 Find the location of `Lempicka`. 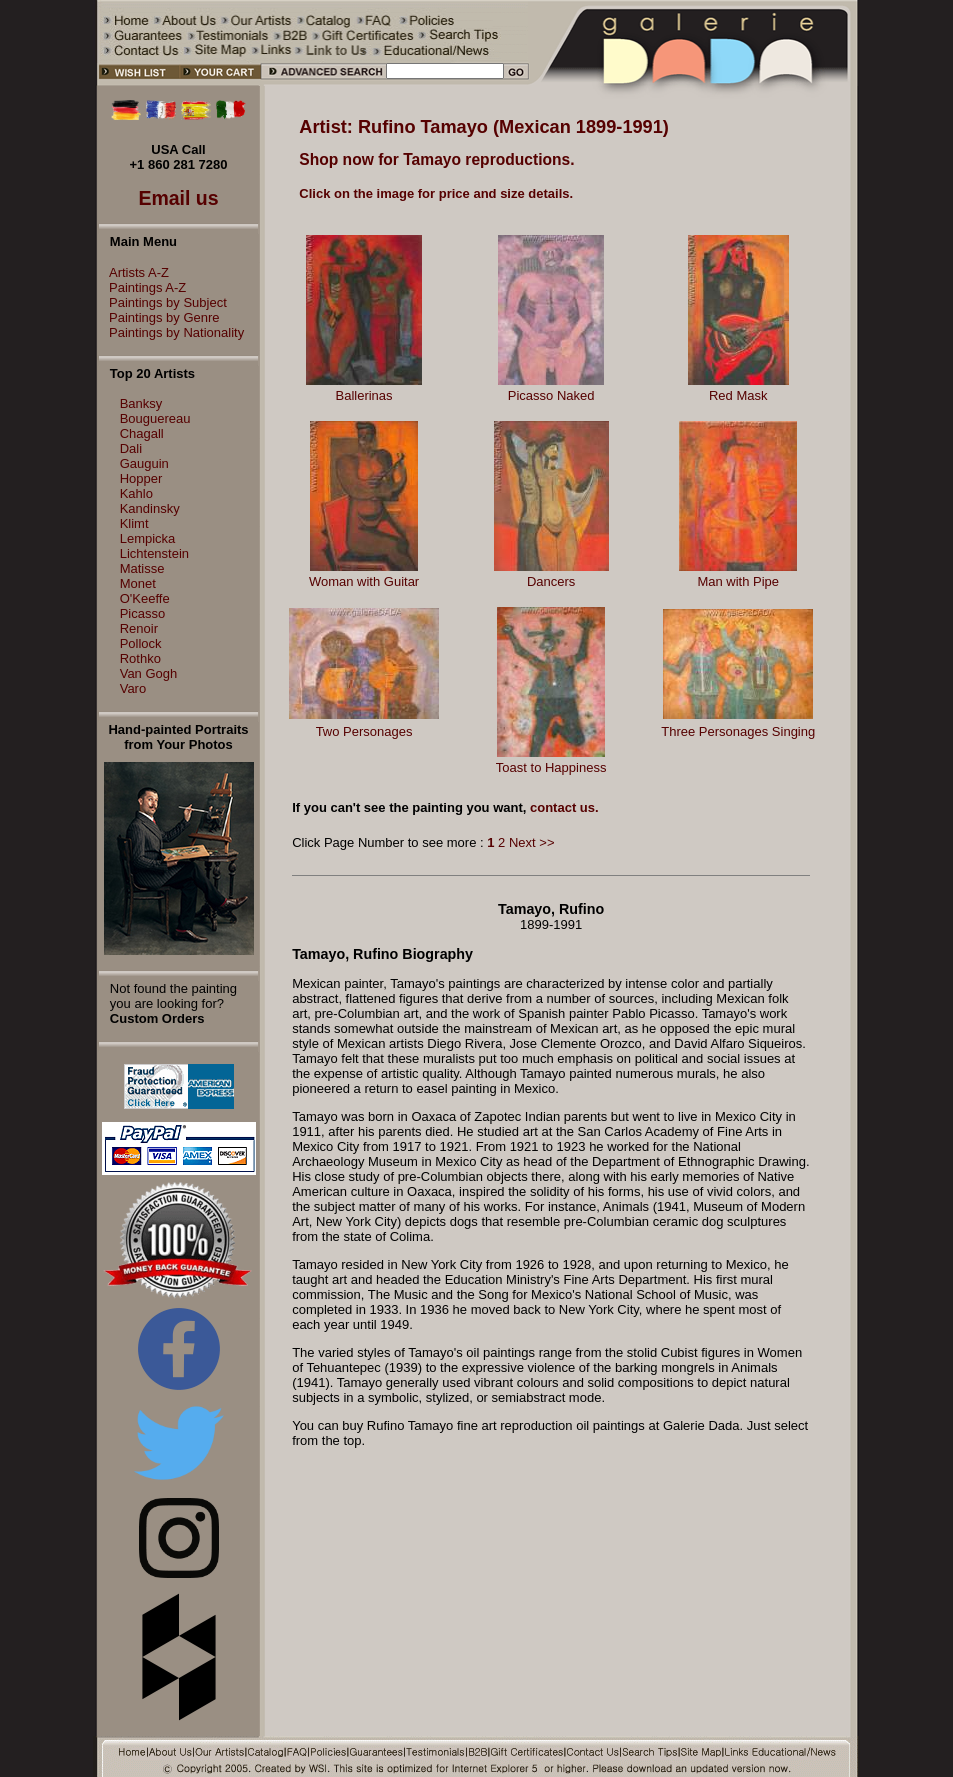

Lempicka is located at coordinates (148, 538).